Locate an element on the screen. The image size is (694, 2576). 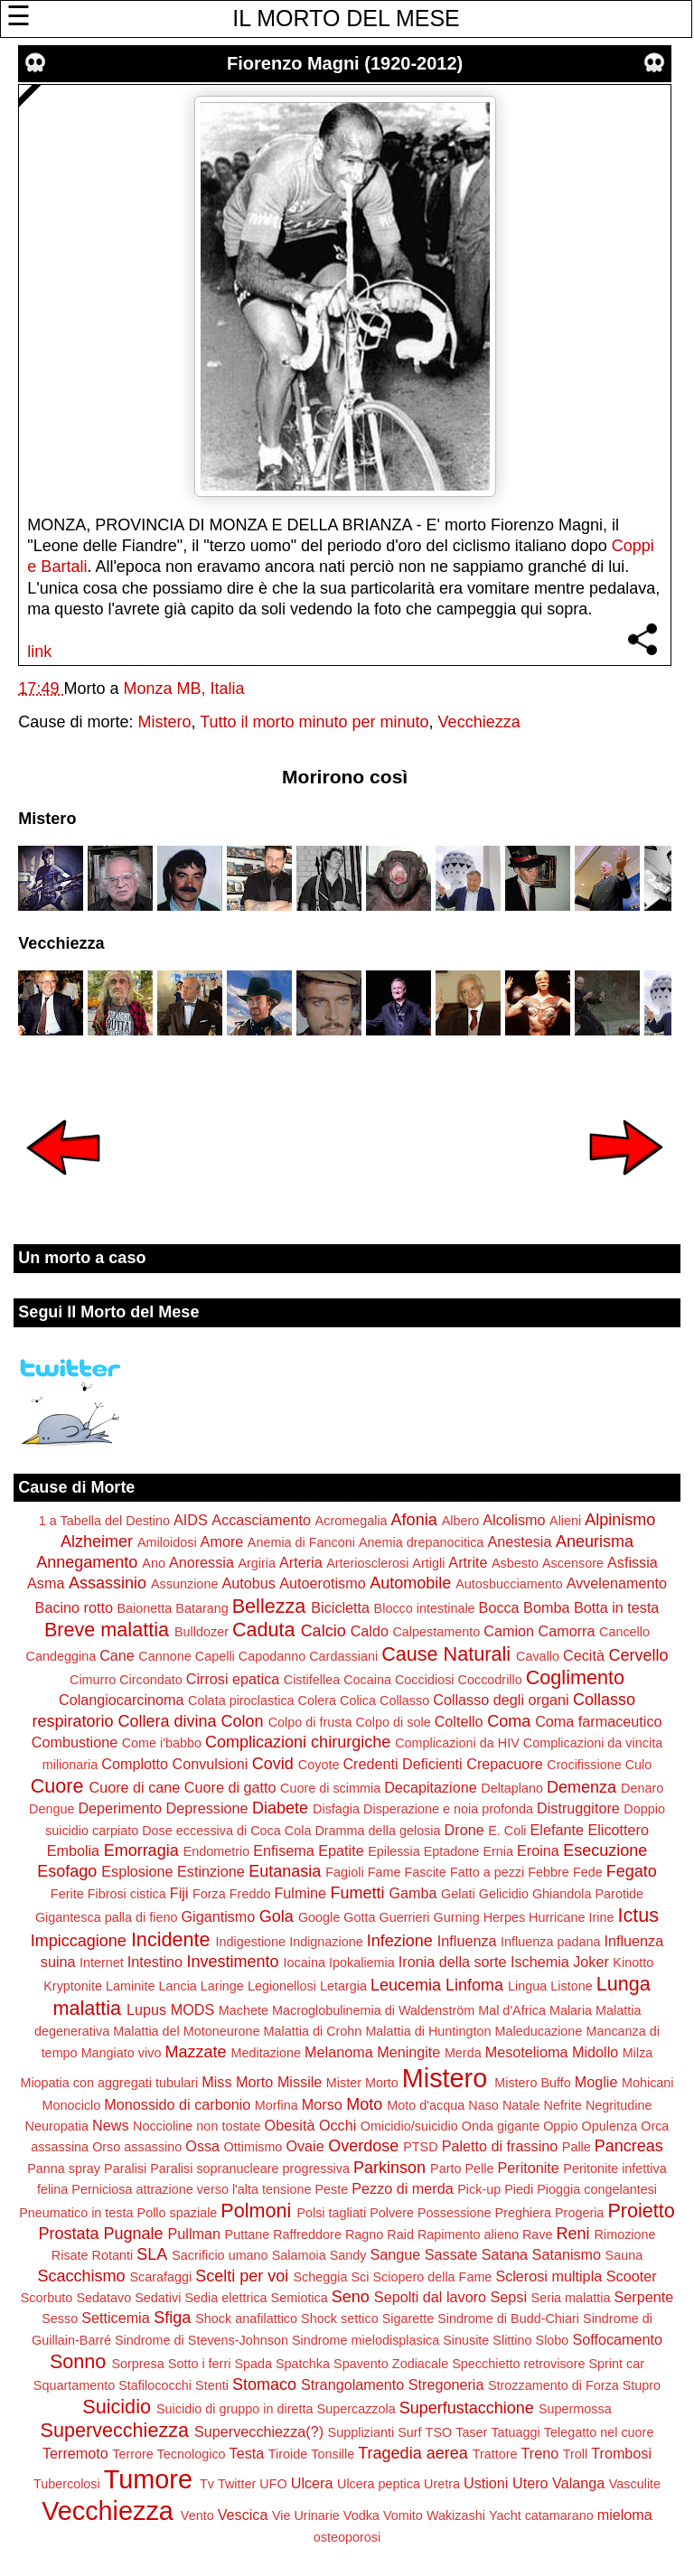
Colpo di sole is located at coordinates (392, 1722).